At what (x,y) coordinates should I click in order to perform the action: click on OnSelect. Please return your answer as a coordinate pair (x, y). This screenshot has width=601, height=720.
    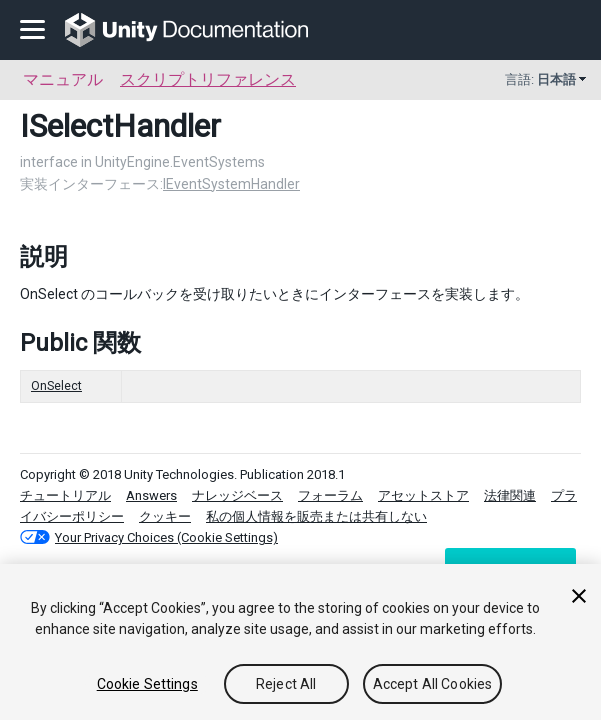
    Looking at the image, I should click on (56, 386).